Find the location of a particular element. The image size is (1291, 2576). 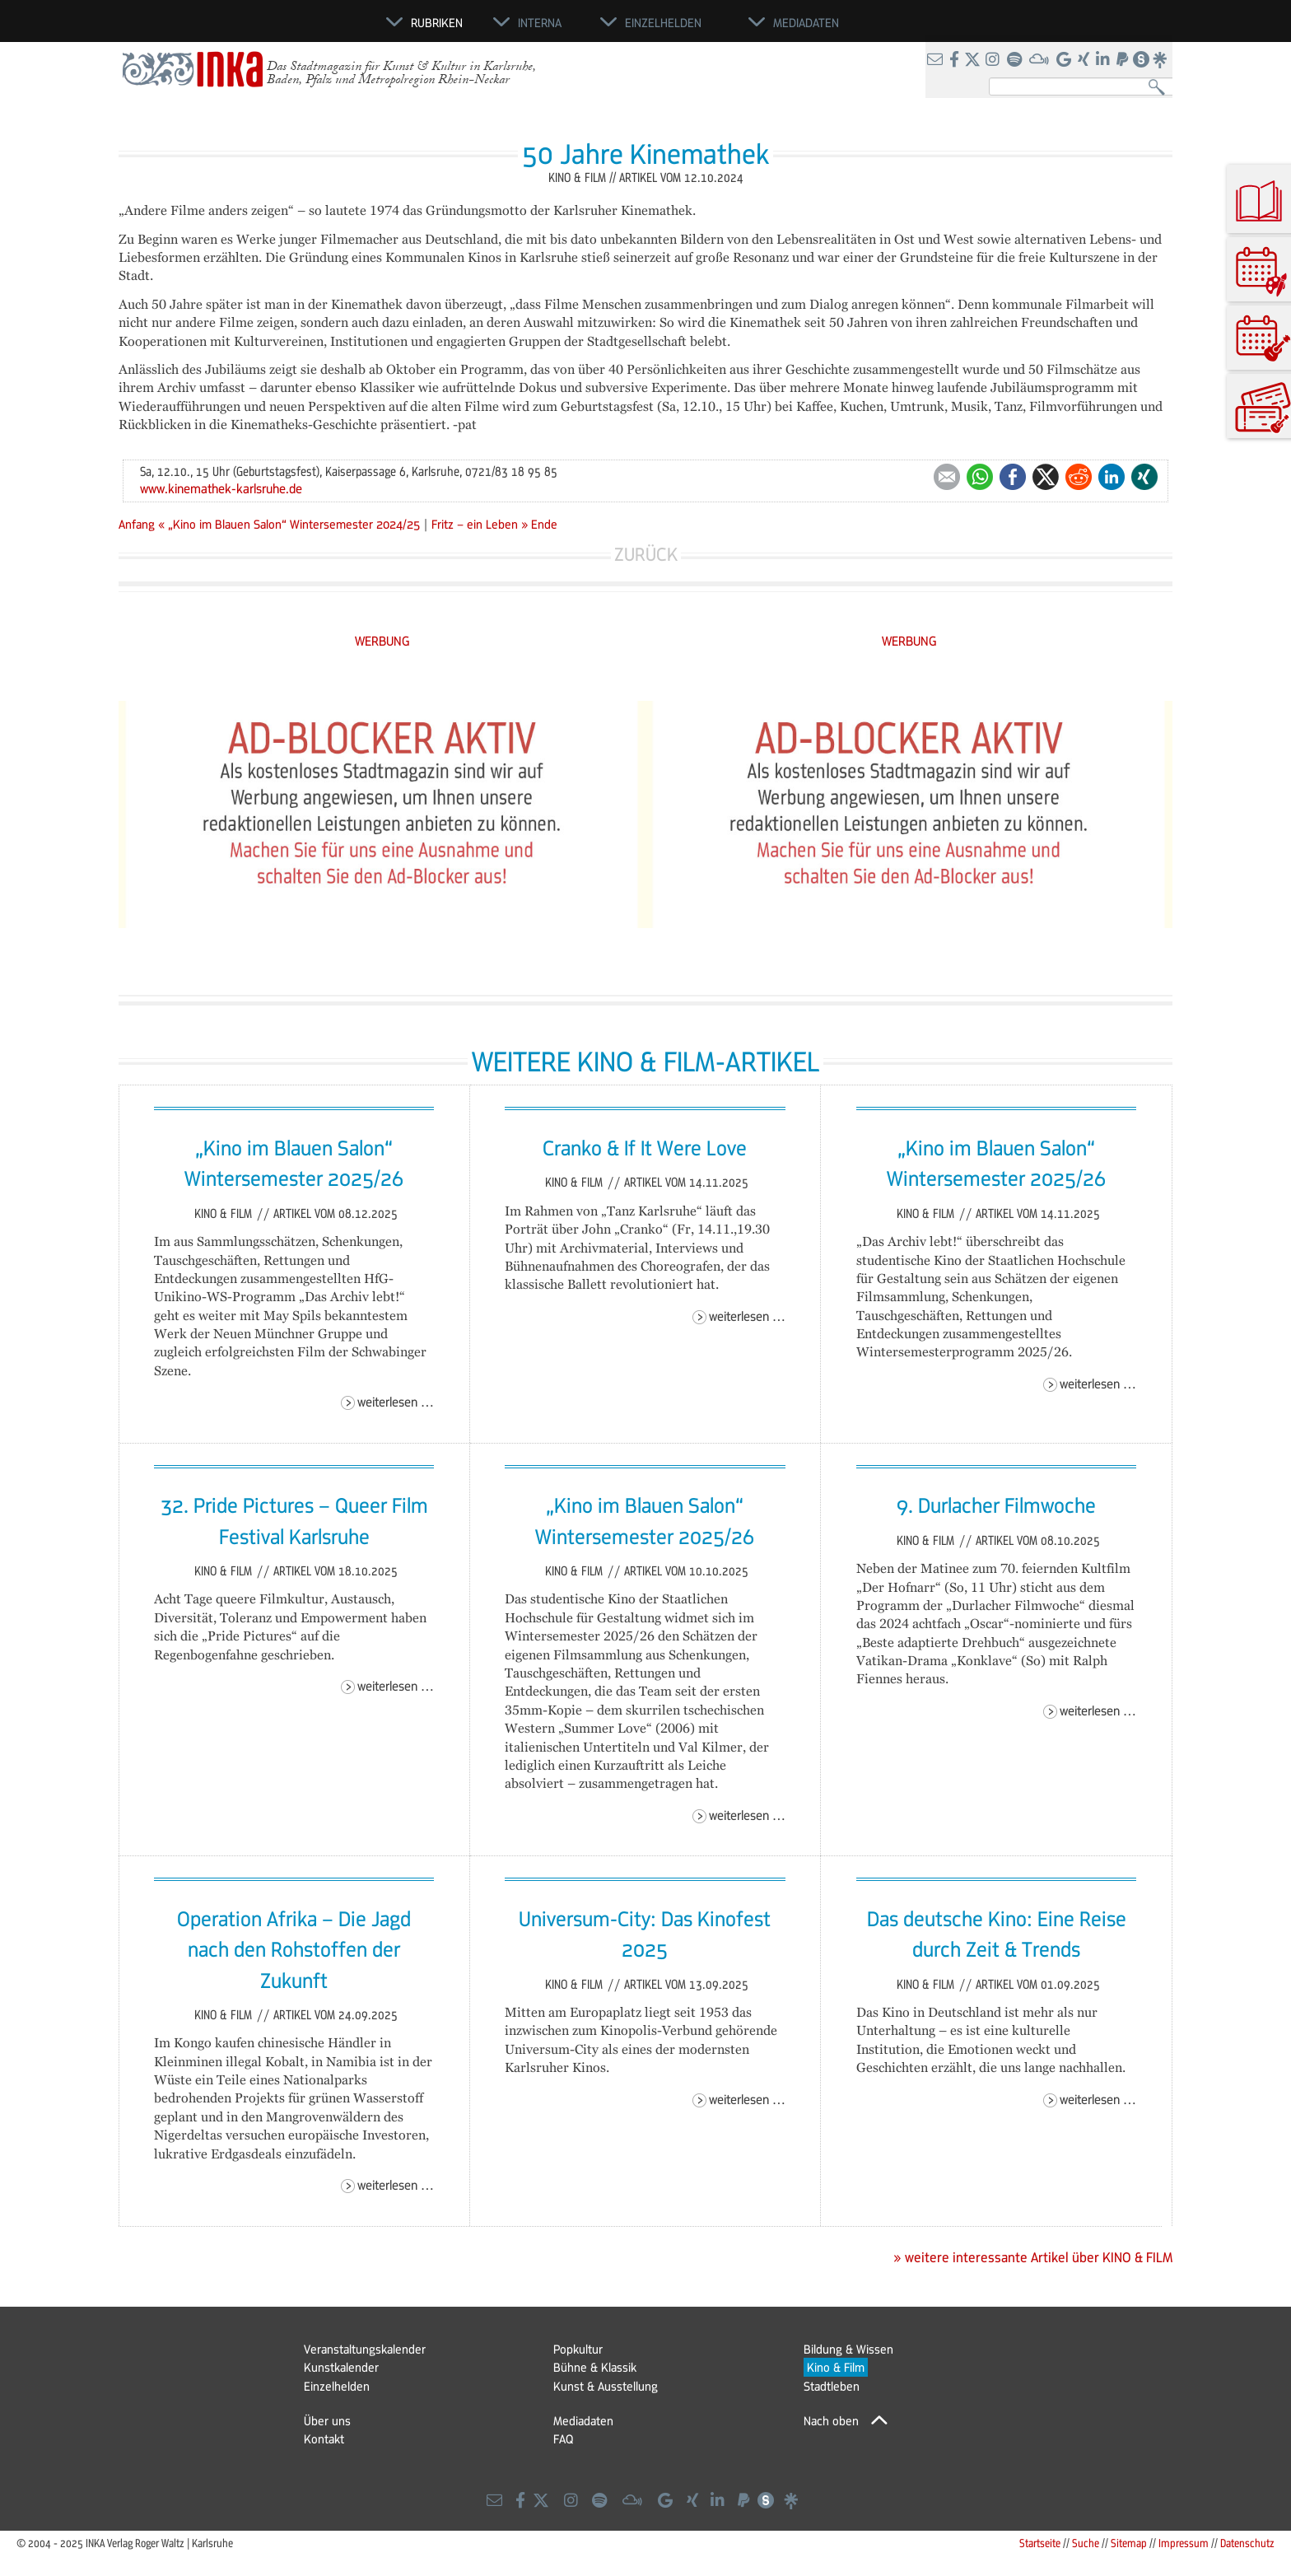

Popkultur is located at coordinates (578, 2348).